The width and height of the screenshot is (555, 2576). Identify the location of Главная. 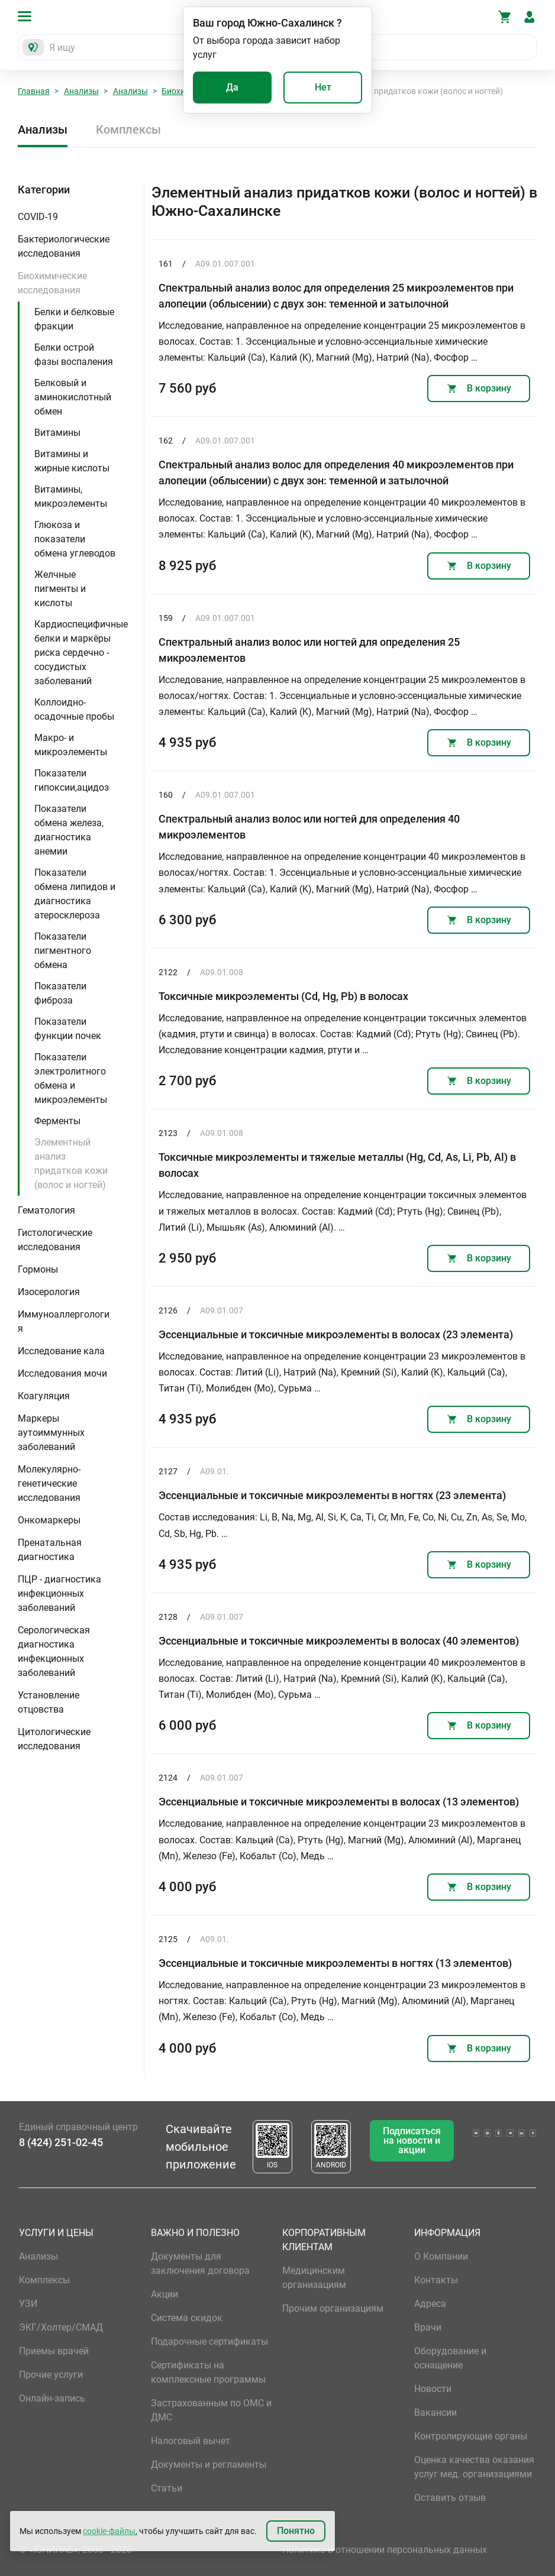
(34, 91).